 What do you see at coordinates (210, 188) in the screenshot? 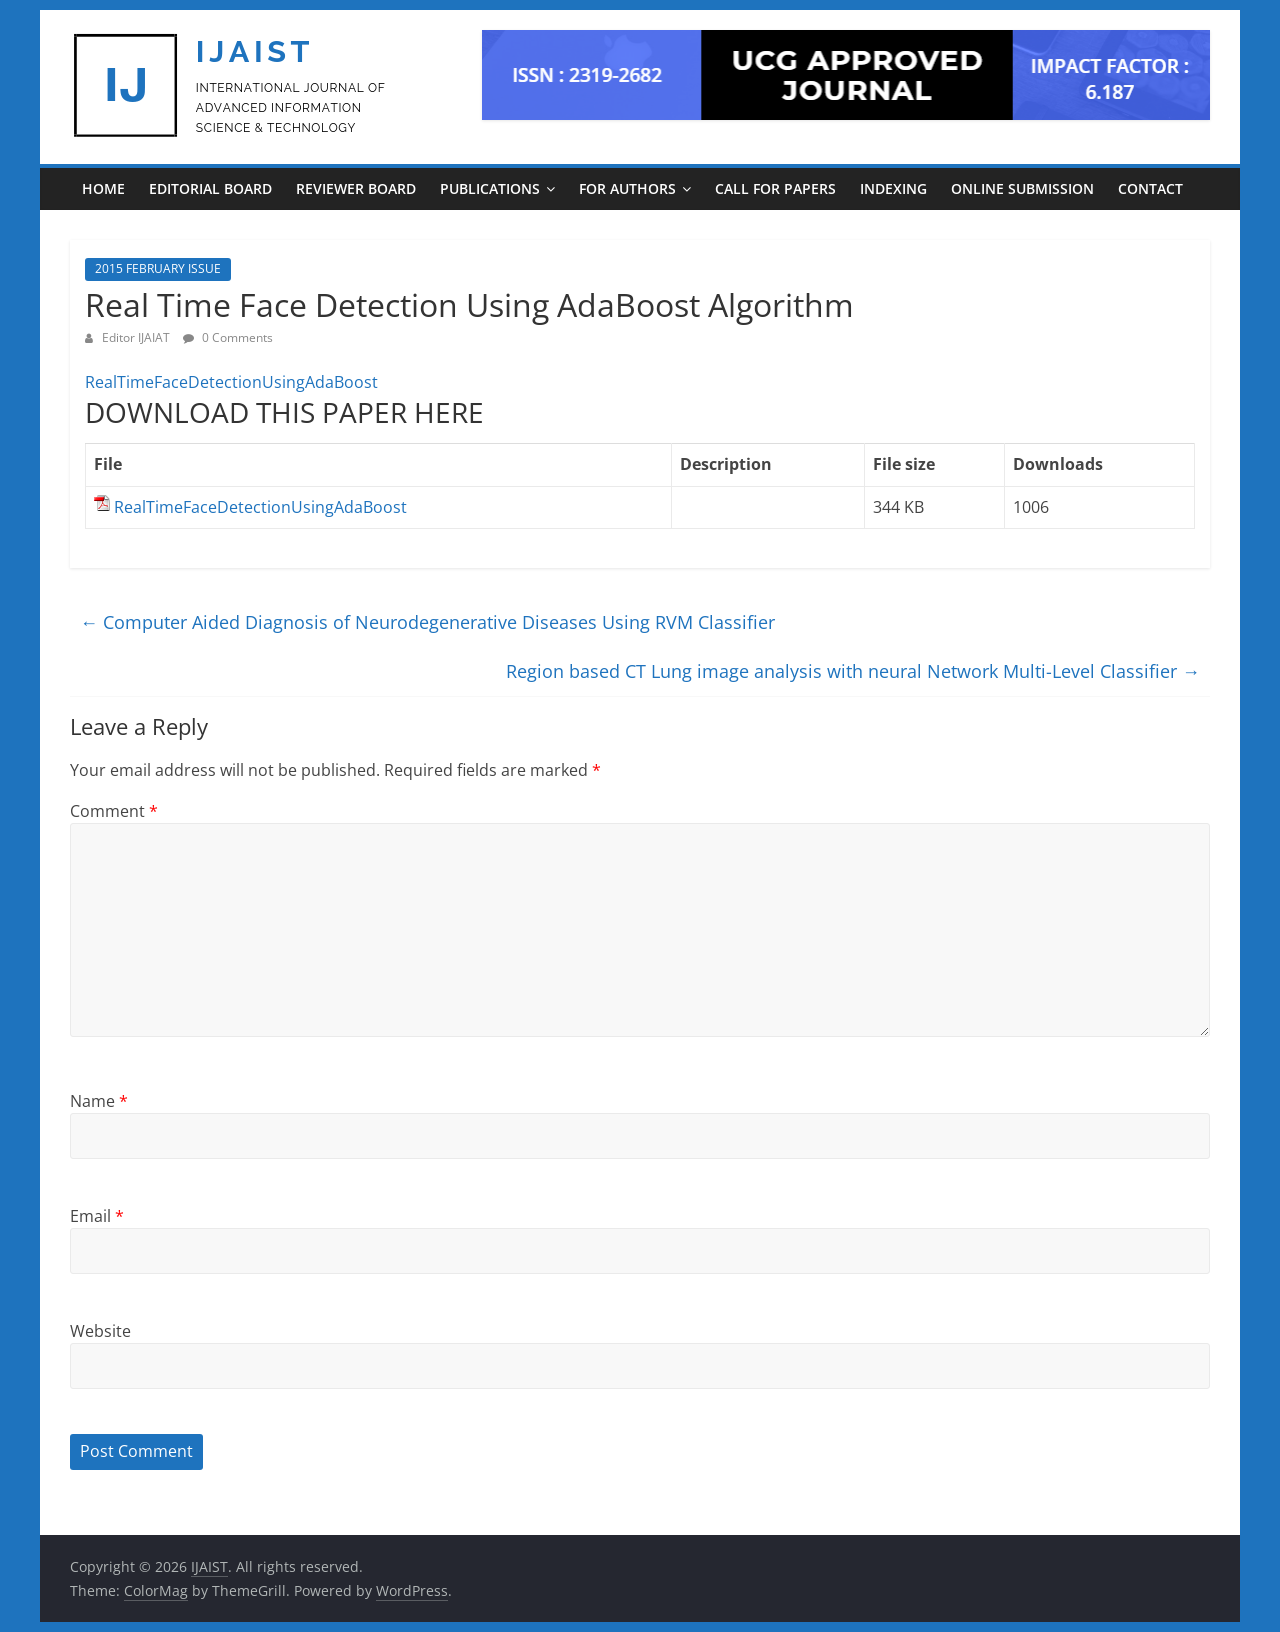
I see `EDITORIAL BOARD` at bounding box center [210, 188].